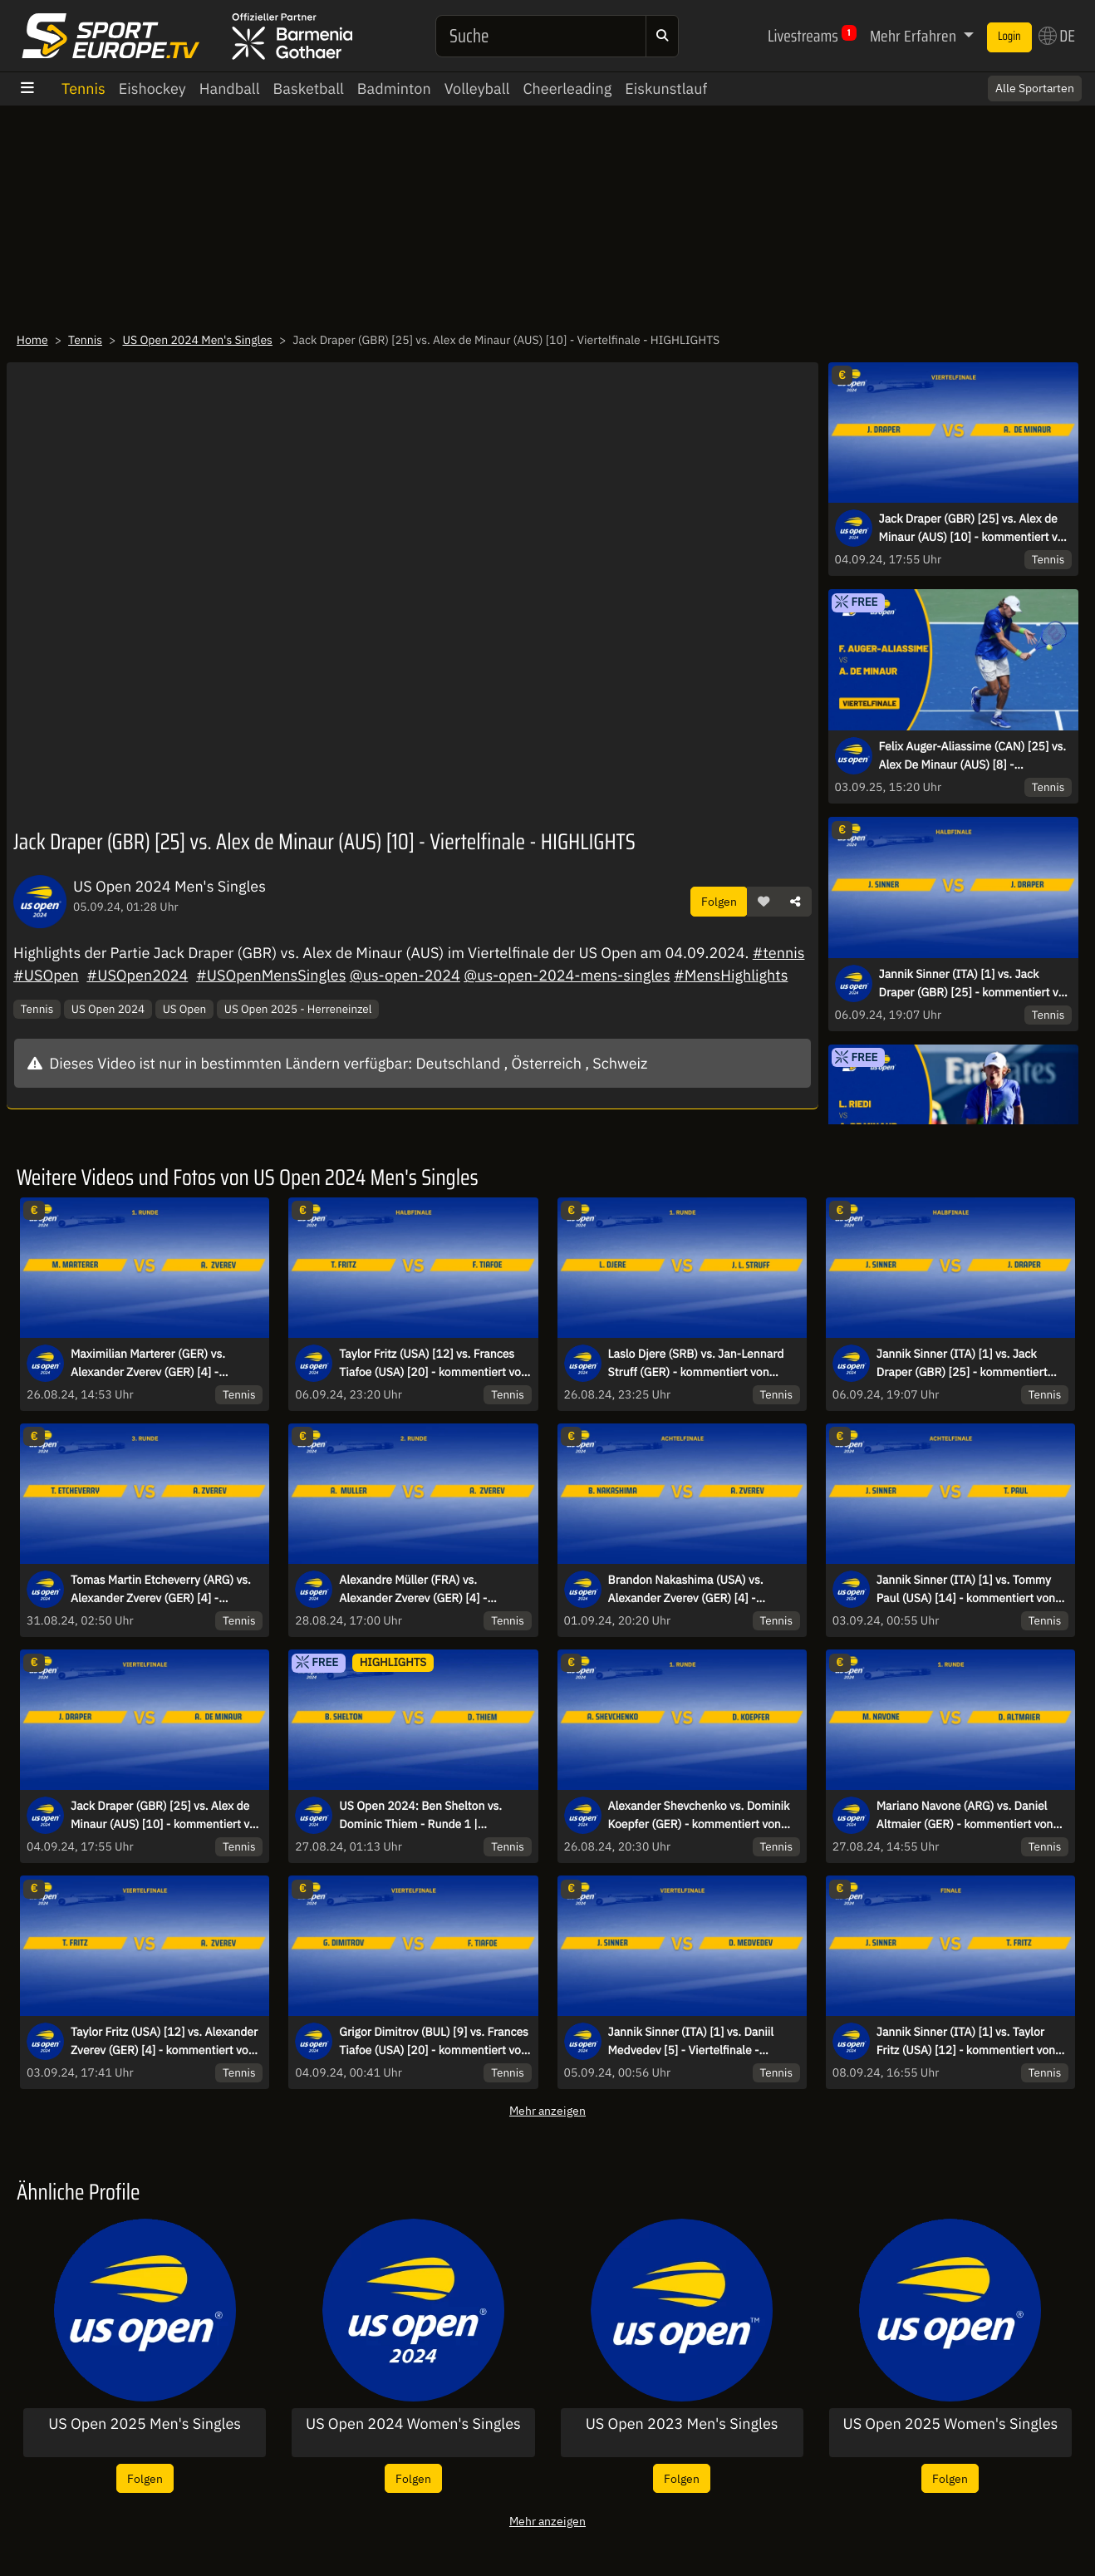 This screenshot has height=2576, width=1095. What do you see at coordinates (298, 1008) in the screenshot?
I see `US Open 2025 - Herreneinzel` at bounding box center [298, 1008].